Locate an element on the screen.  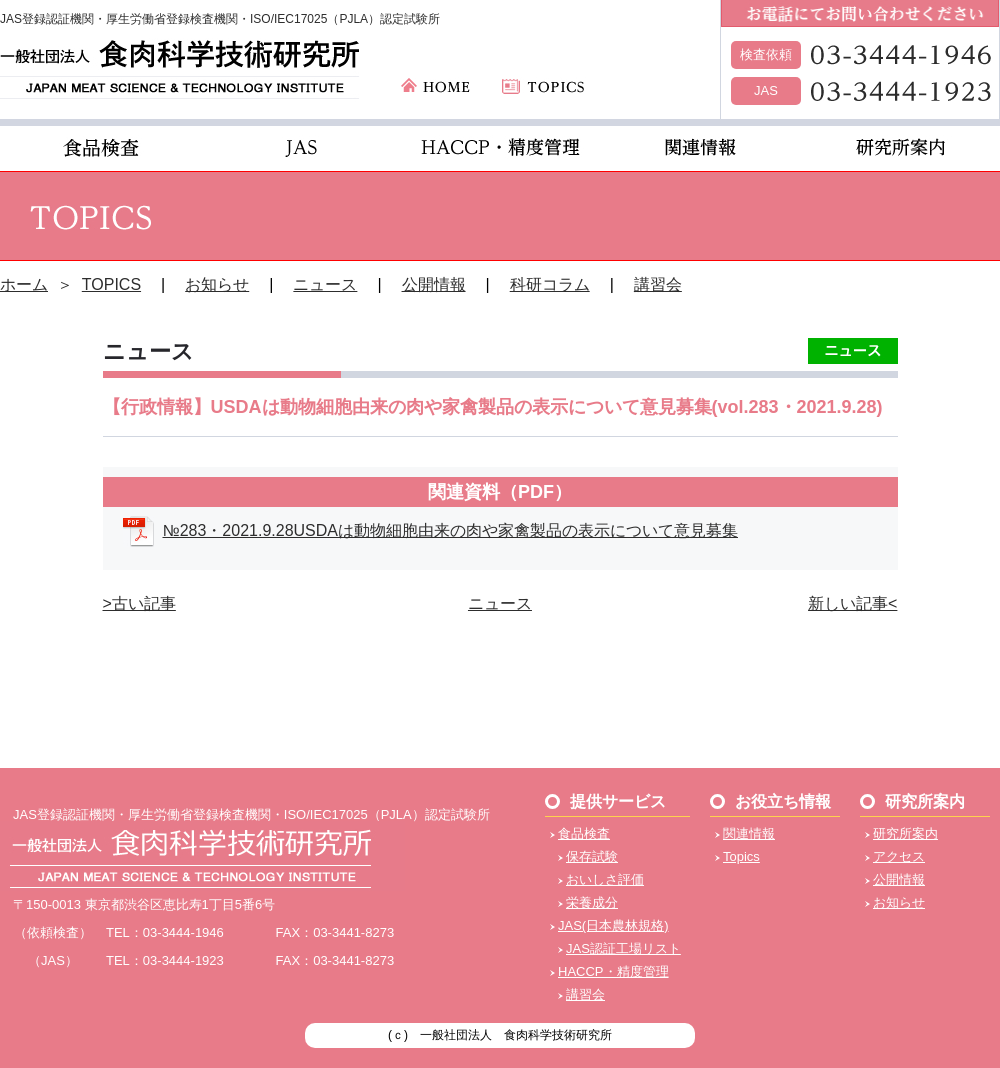
科研コラム is located at coordinates (550, 284).